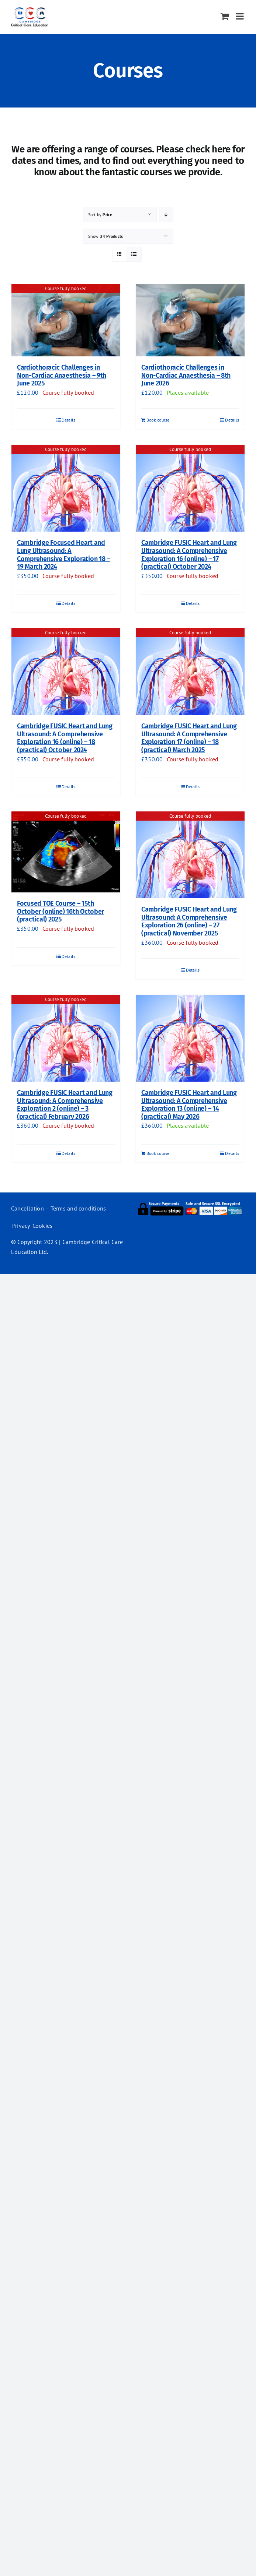 The width and height of the screenshot is (256, 2576). What do you see at coordinates (65, 671) in the screenshot?
I see `[Cambridge FUSIC Heart and Lung Ultrasound: A Comprehensive Exploration 16 (online) – 18 (practical) October 2024]` at bounding box center [65, 671].